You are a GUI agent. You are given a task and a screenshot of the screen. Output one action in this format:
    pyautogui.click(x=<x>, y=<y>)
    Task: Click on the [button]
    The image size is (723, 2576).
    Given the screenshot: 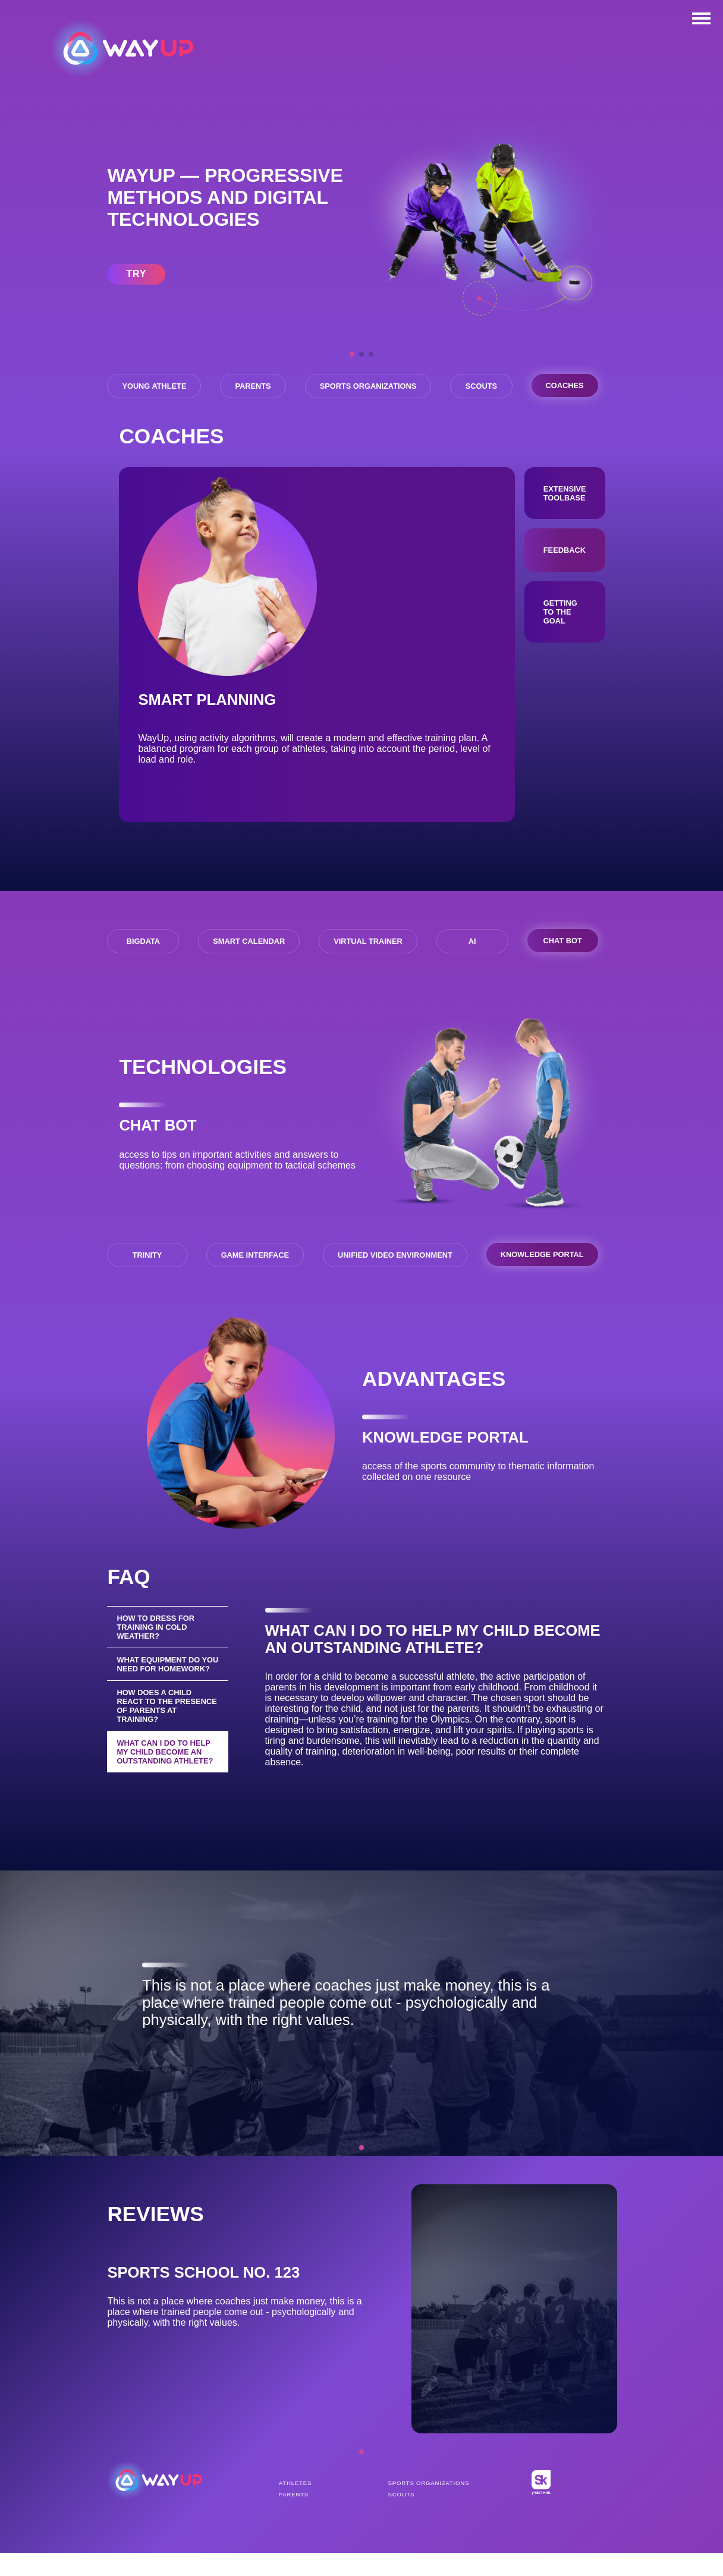 What is the action you would take?
    pyautogui.click(x=352, y=354)
    